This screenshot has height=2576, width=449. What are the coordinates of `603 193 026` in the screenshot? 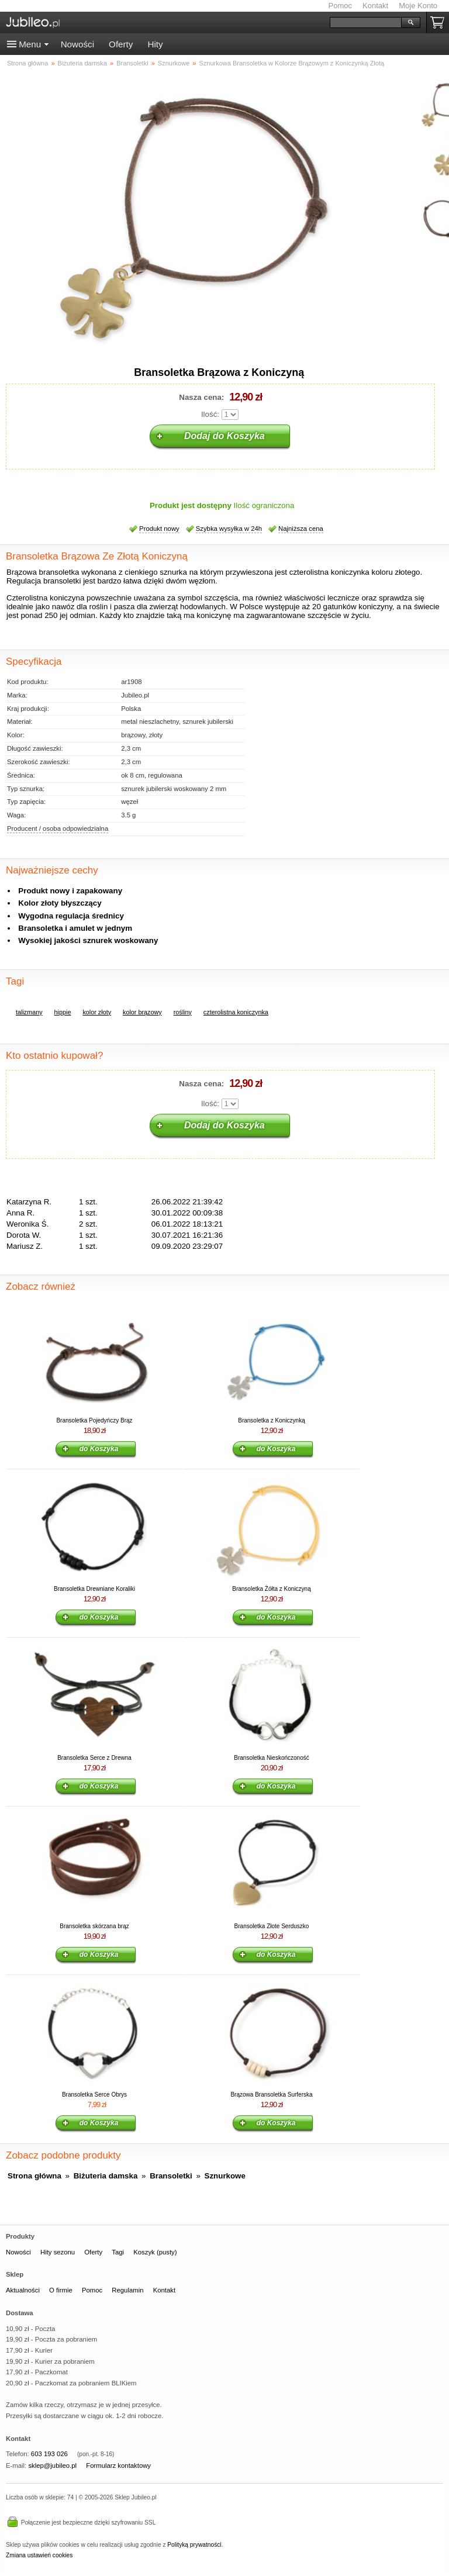 It's located at (49, 2453).